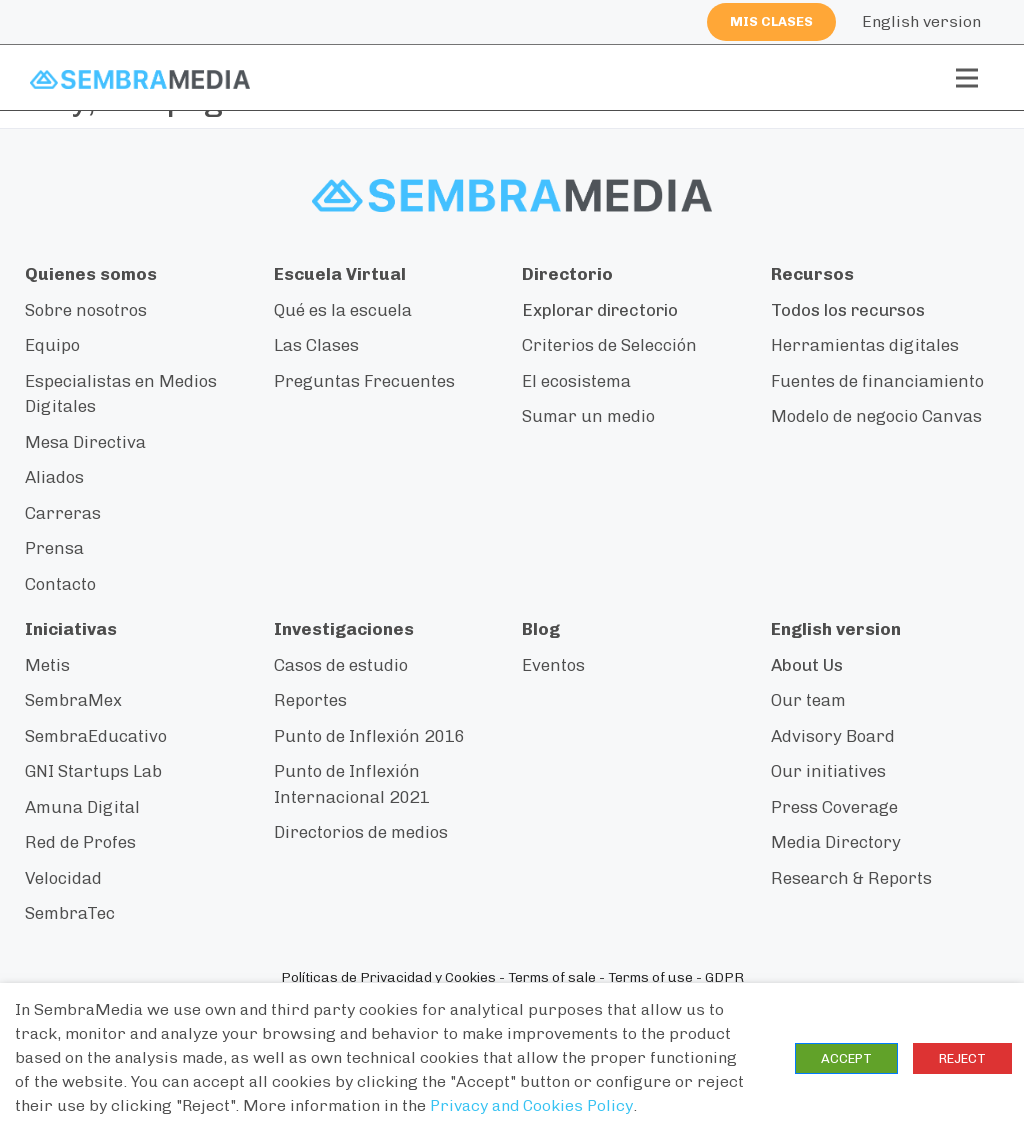 The height and width of the screenshot is (1133, 1024). Describe the element at coordinates (121, 394) in the screenshot. I see `Especialistas en Medios Digitales` at that location.